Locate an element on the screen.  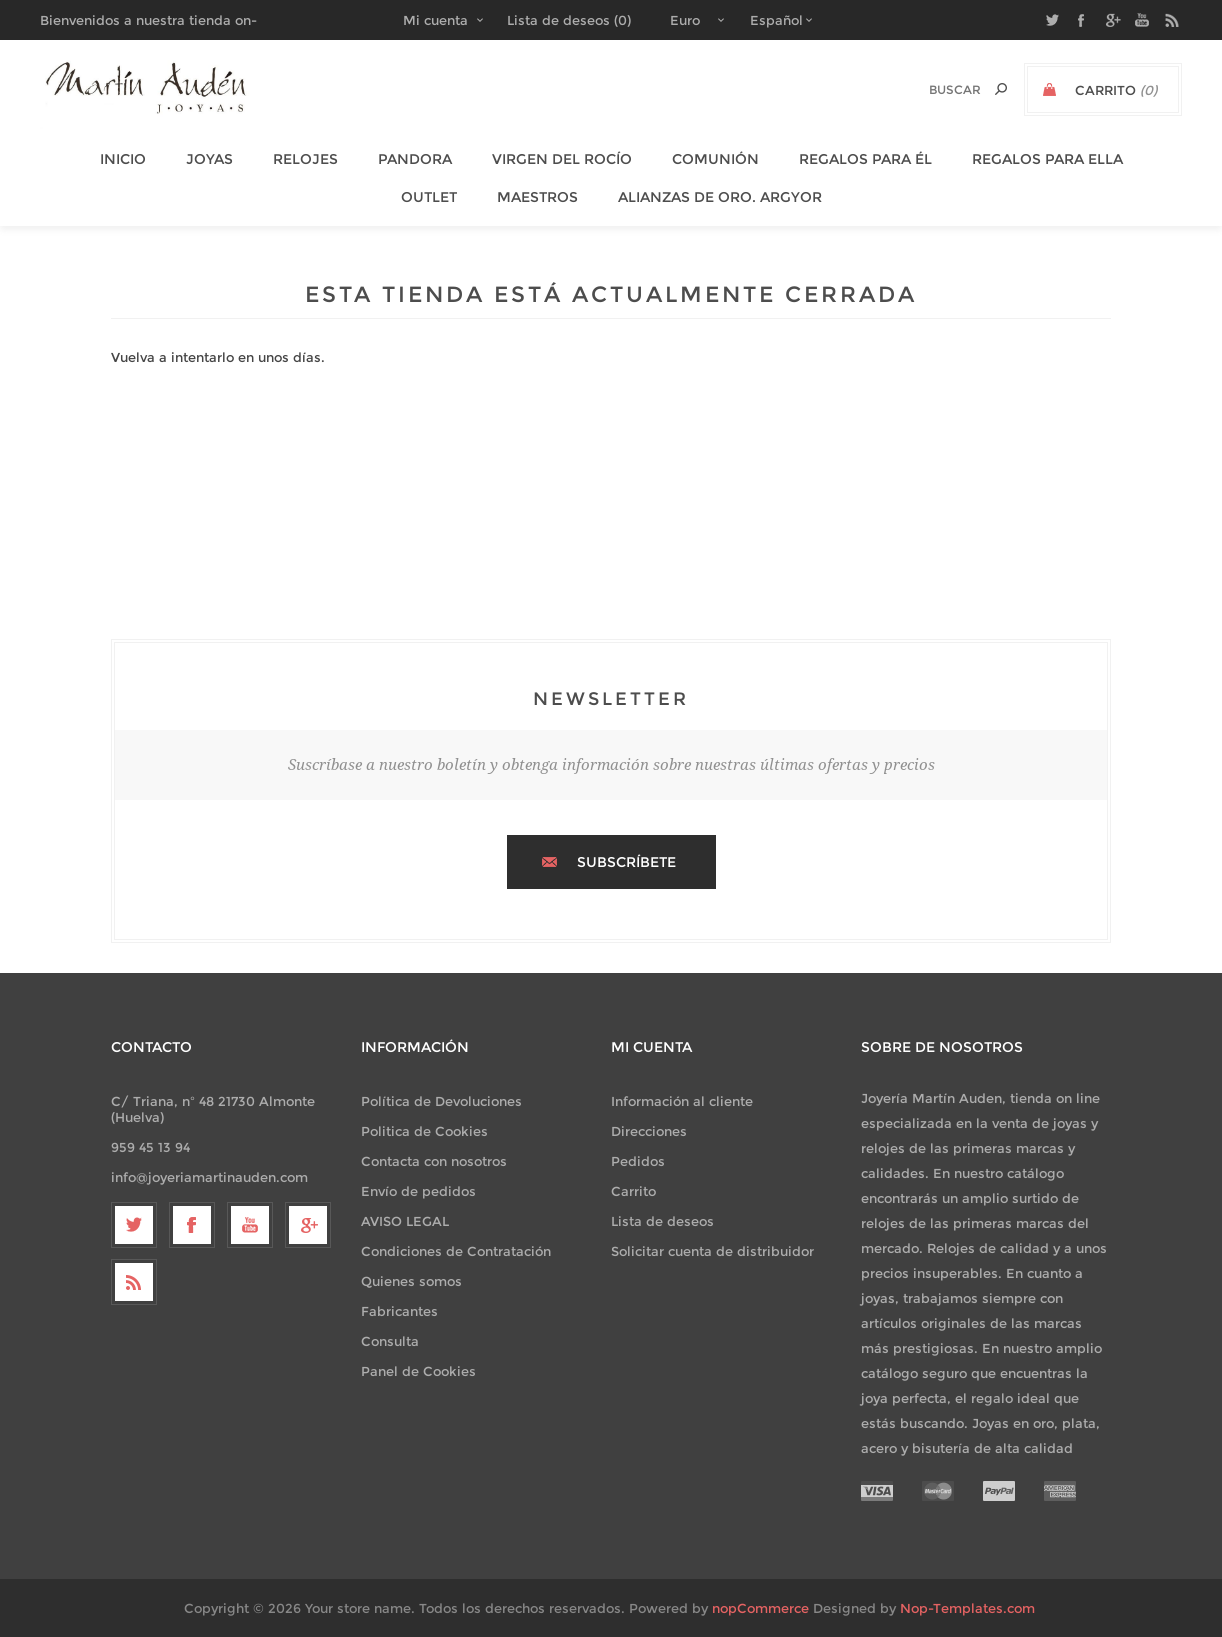
Lista de deseos is located at coordinates (662, 1221).